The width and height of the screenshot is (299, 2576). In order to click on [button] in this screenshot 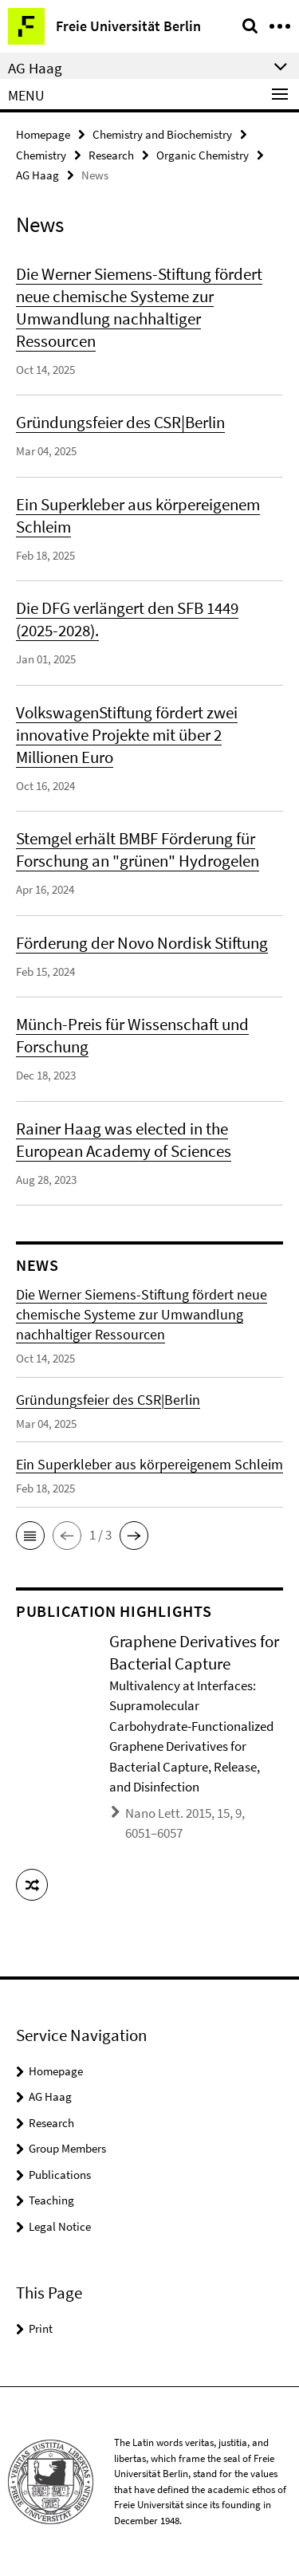, I will do `click(30, 1535)`.